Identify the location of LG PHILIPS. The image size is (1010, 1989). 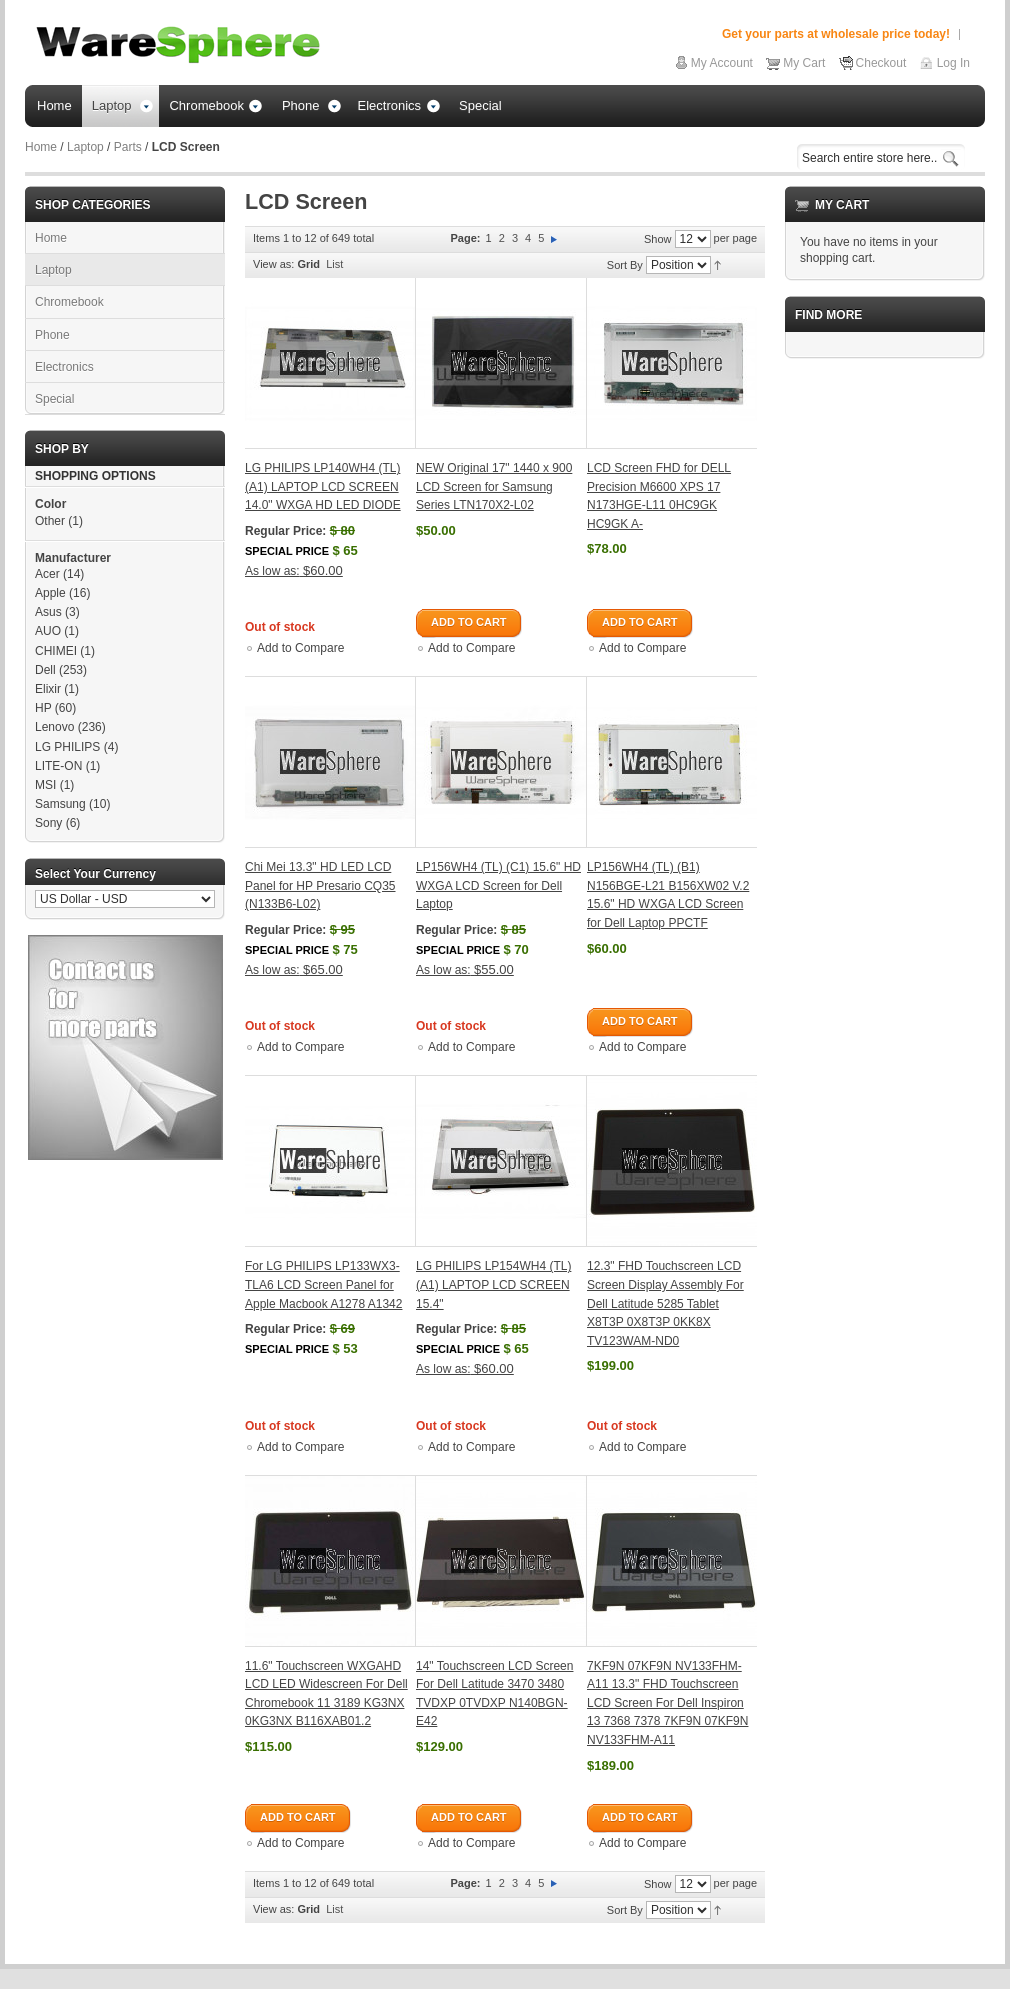
(67, 747).